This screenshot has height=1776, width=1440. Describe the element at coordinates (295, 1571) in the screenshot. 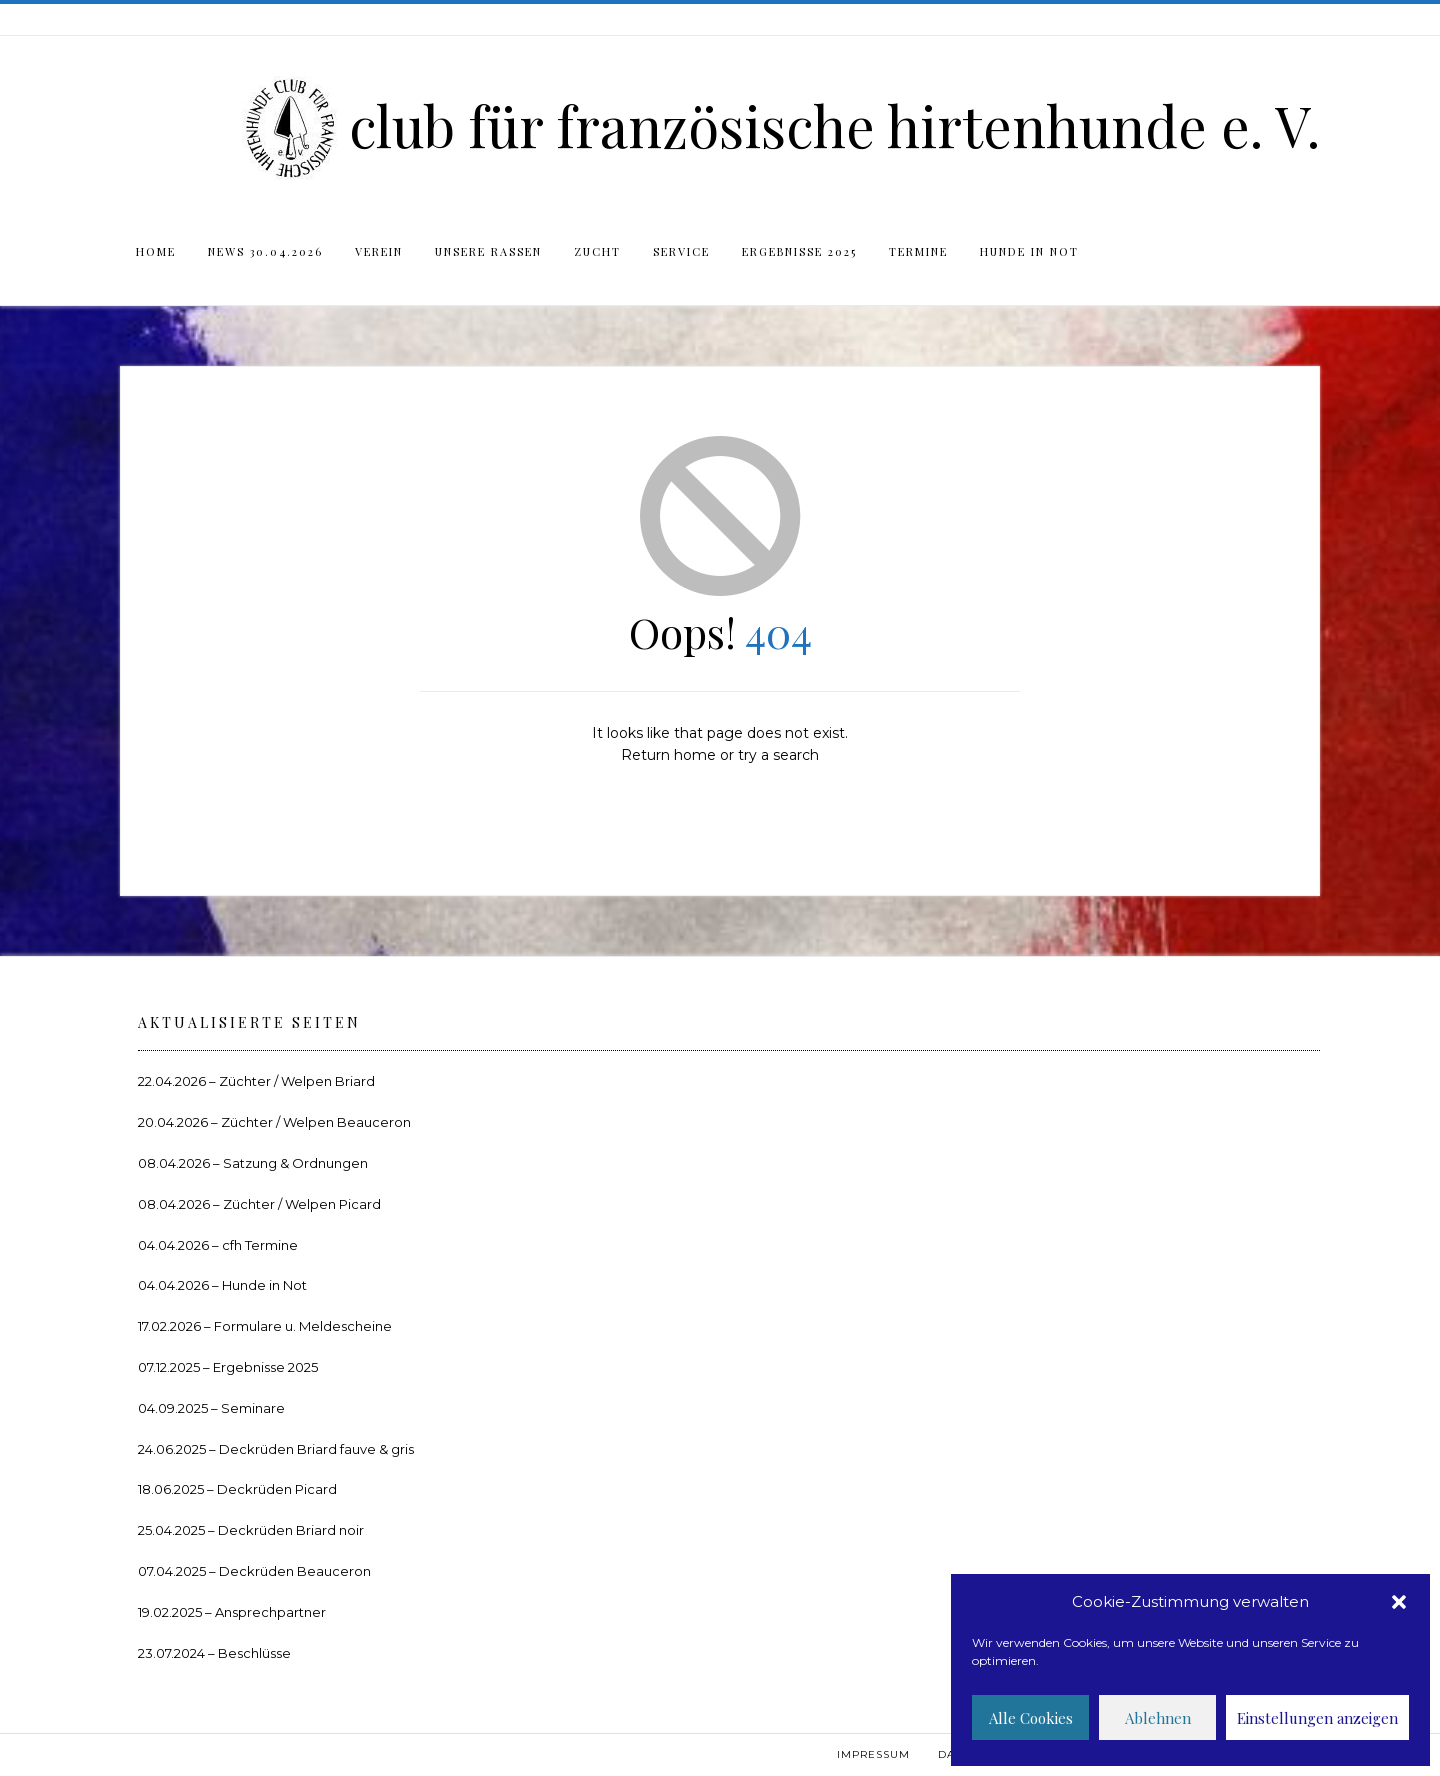

I see `Deckrüden Beauceron` at that location.